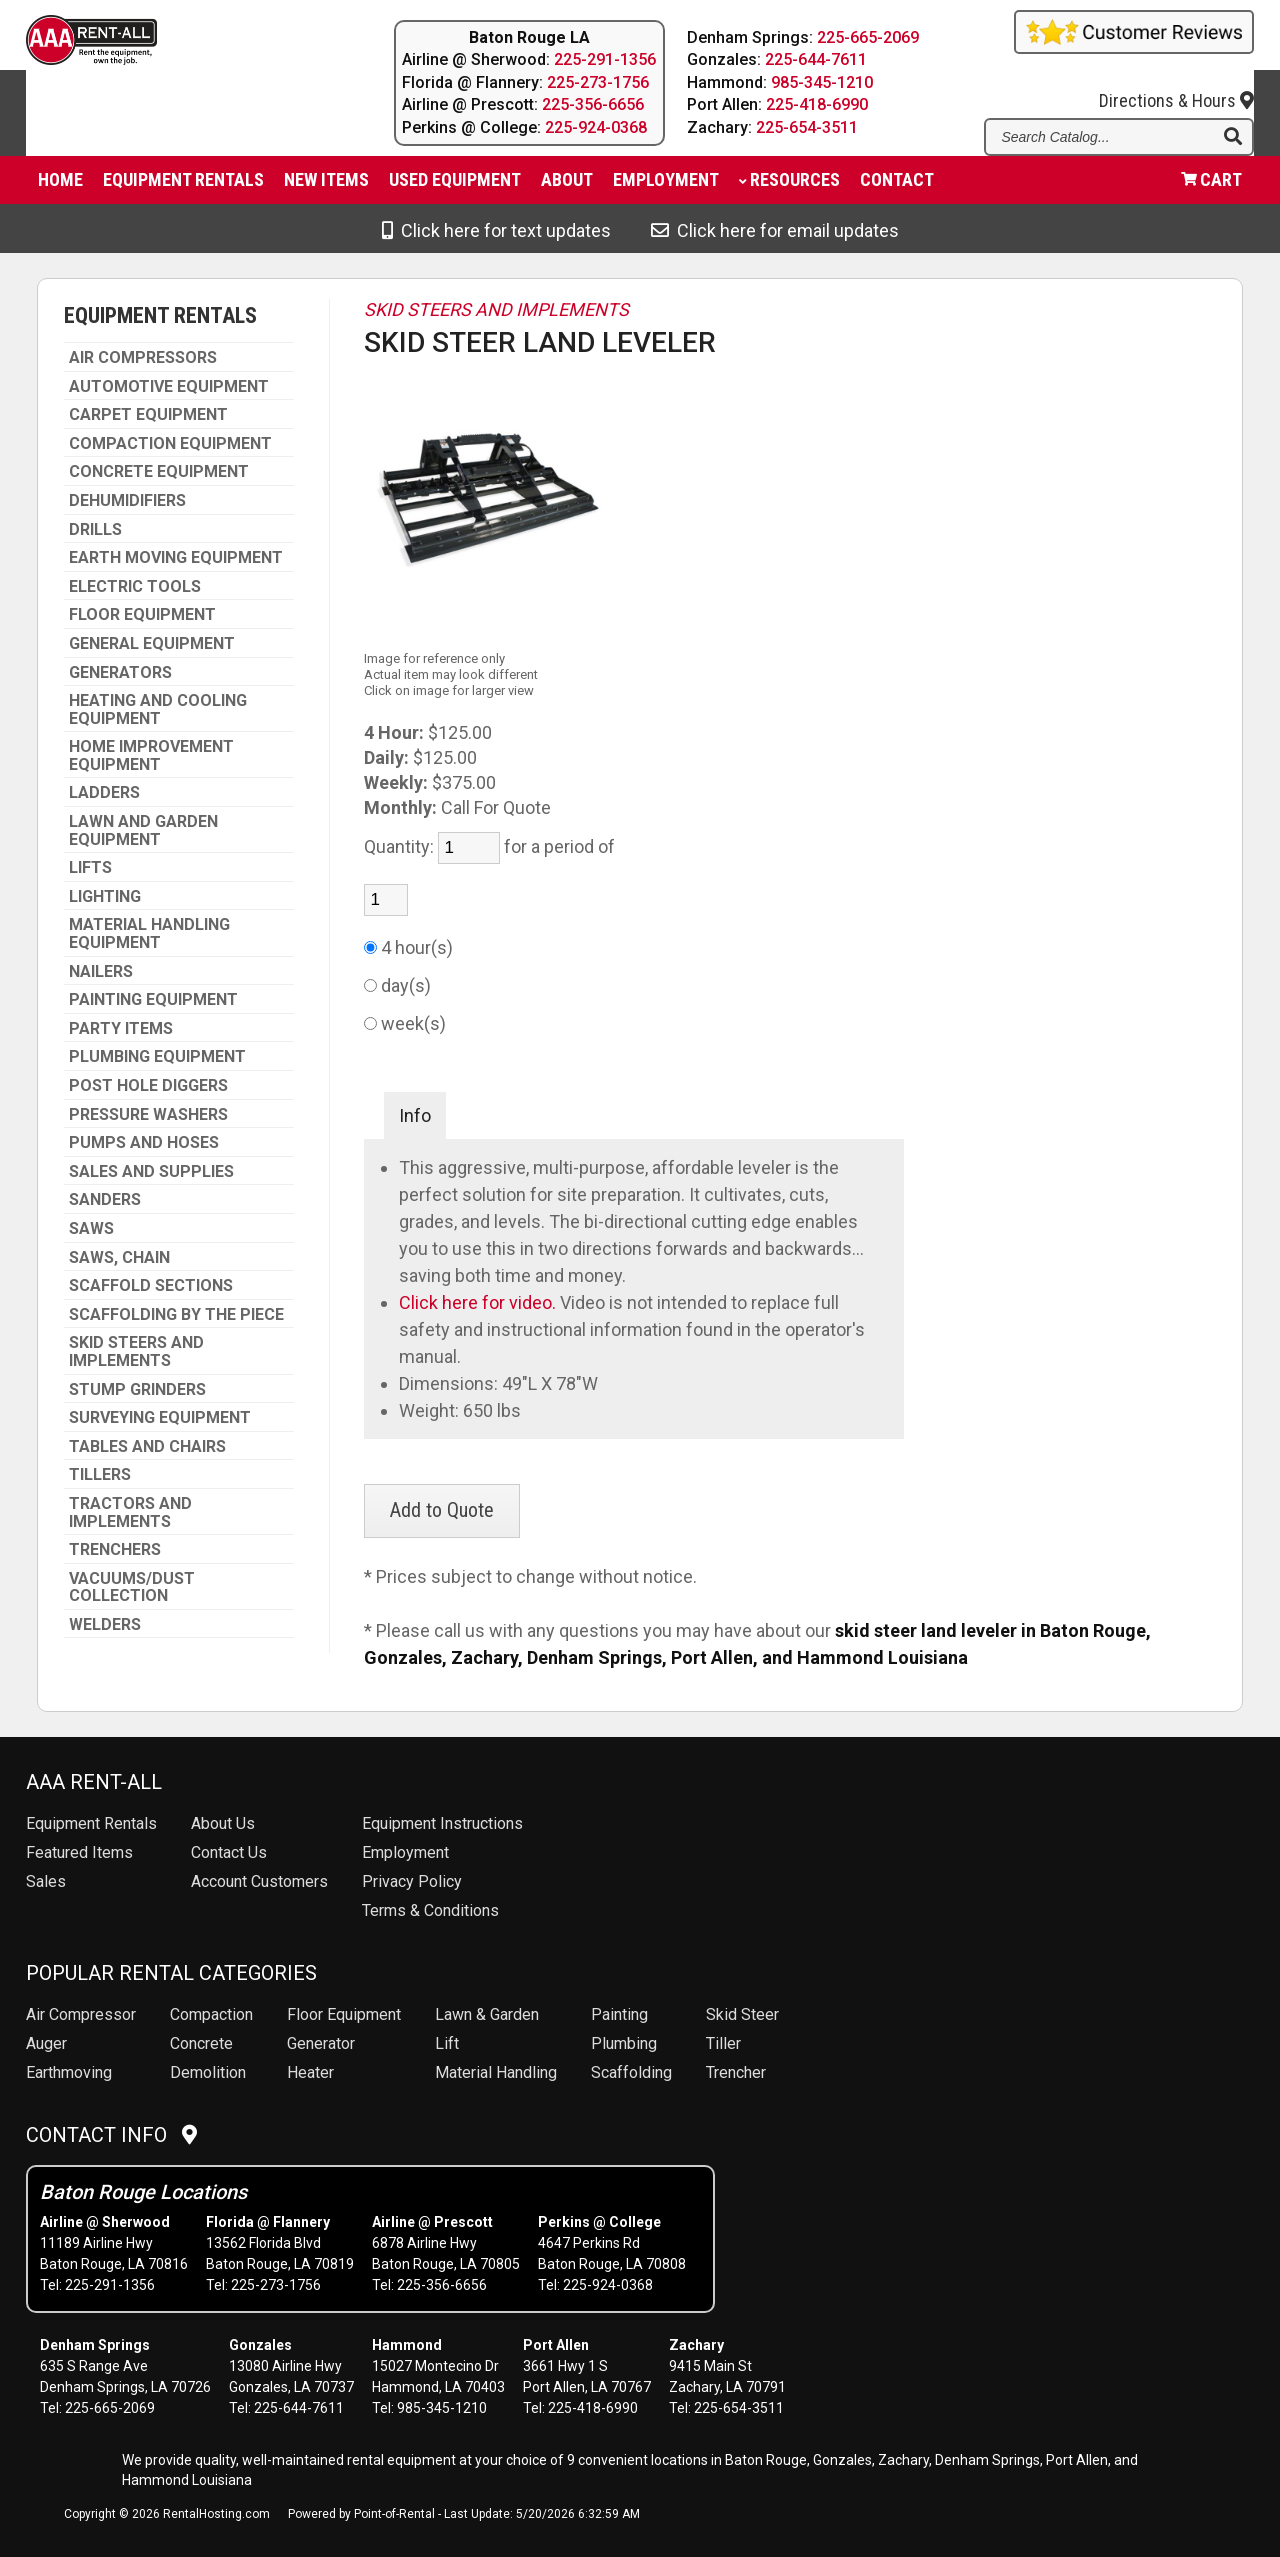 The height and width of the screenshot is (2557, 1280). Describe the element at coordinates (596, 127) in the screenshot. I see `225-924-0368` at that location.